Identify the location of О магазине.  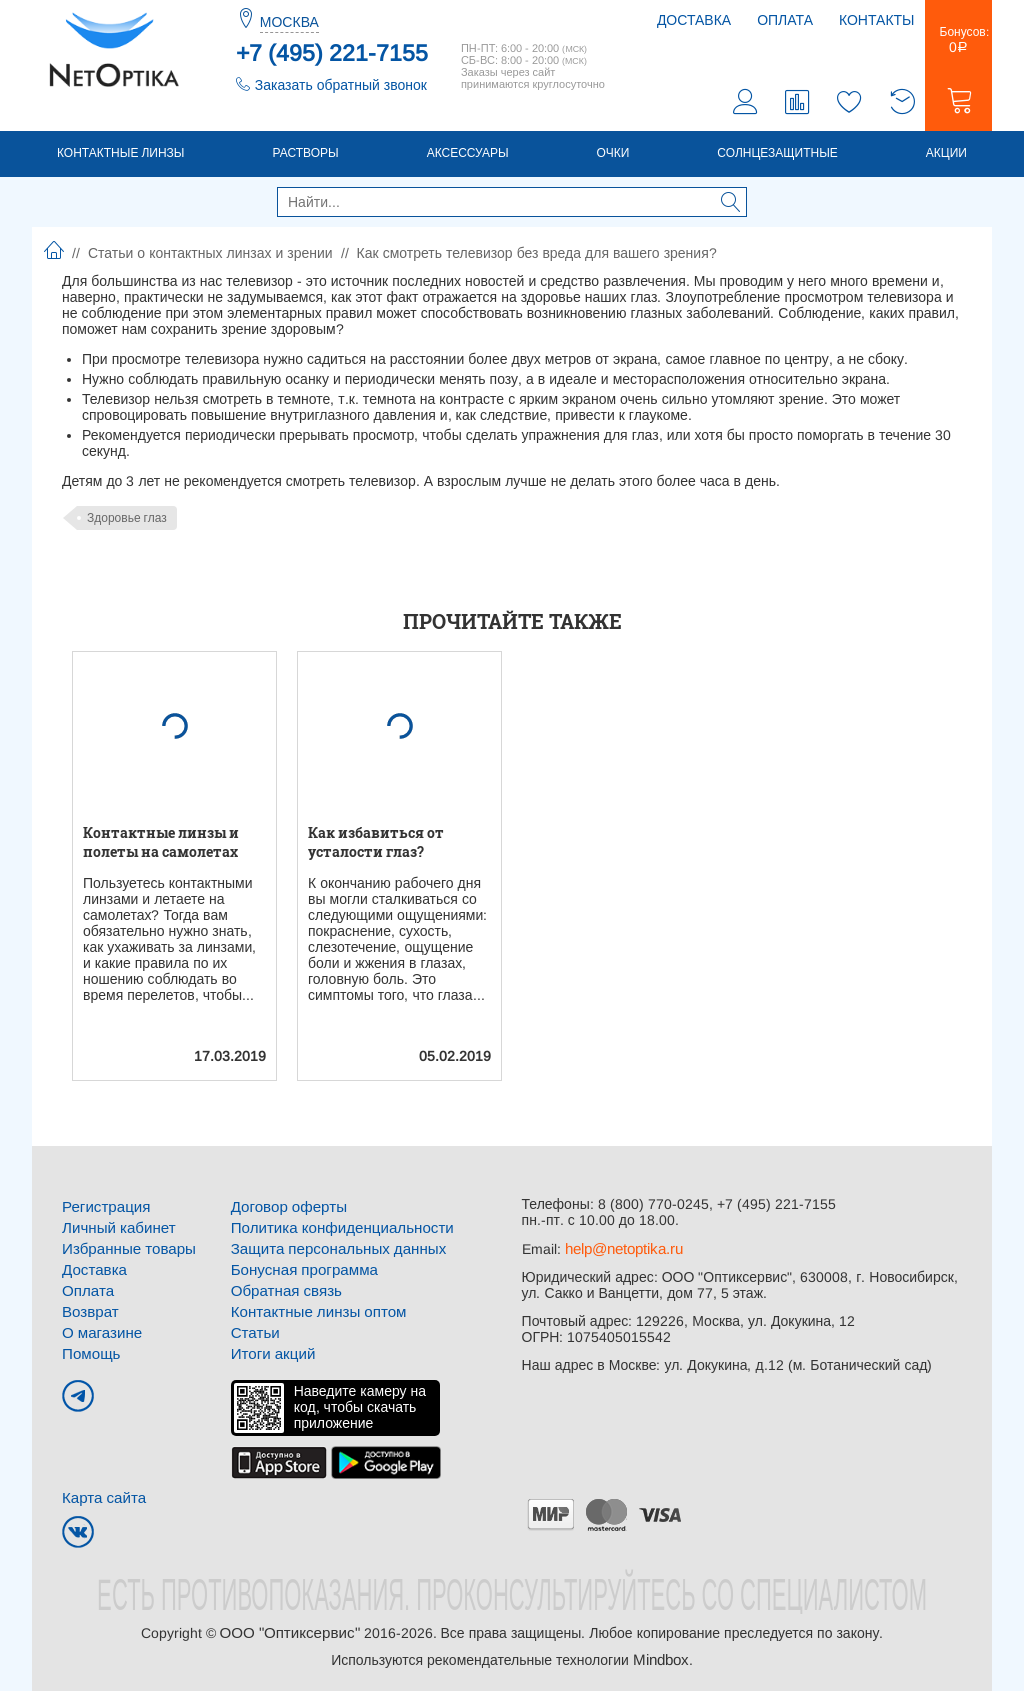
(99, 1330).